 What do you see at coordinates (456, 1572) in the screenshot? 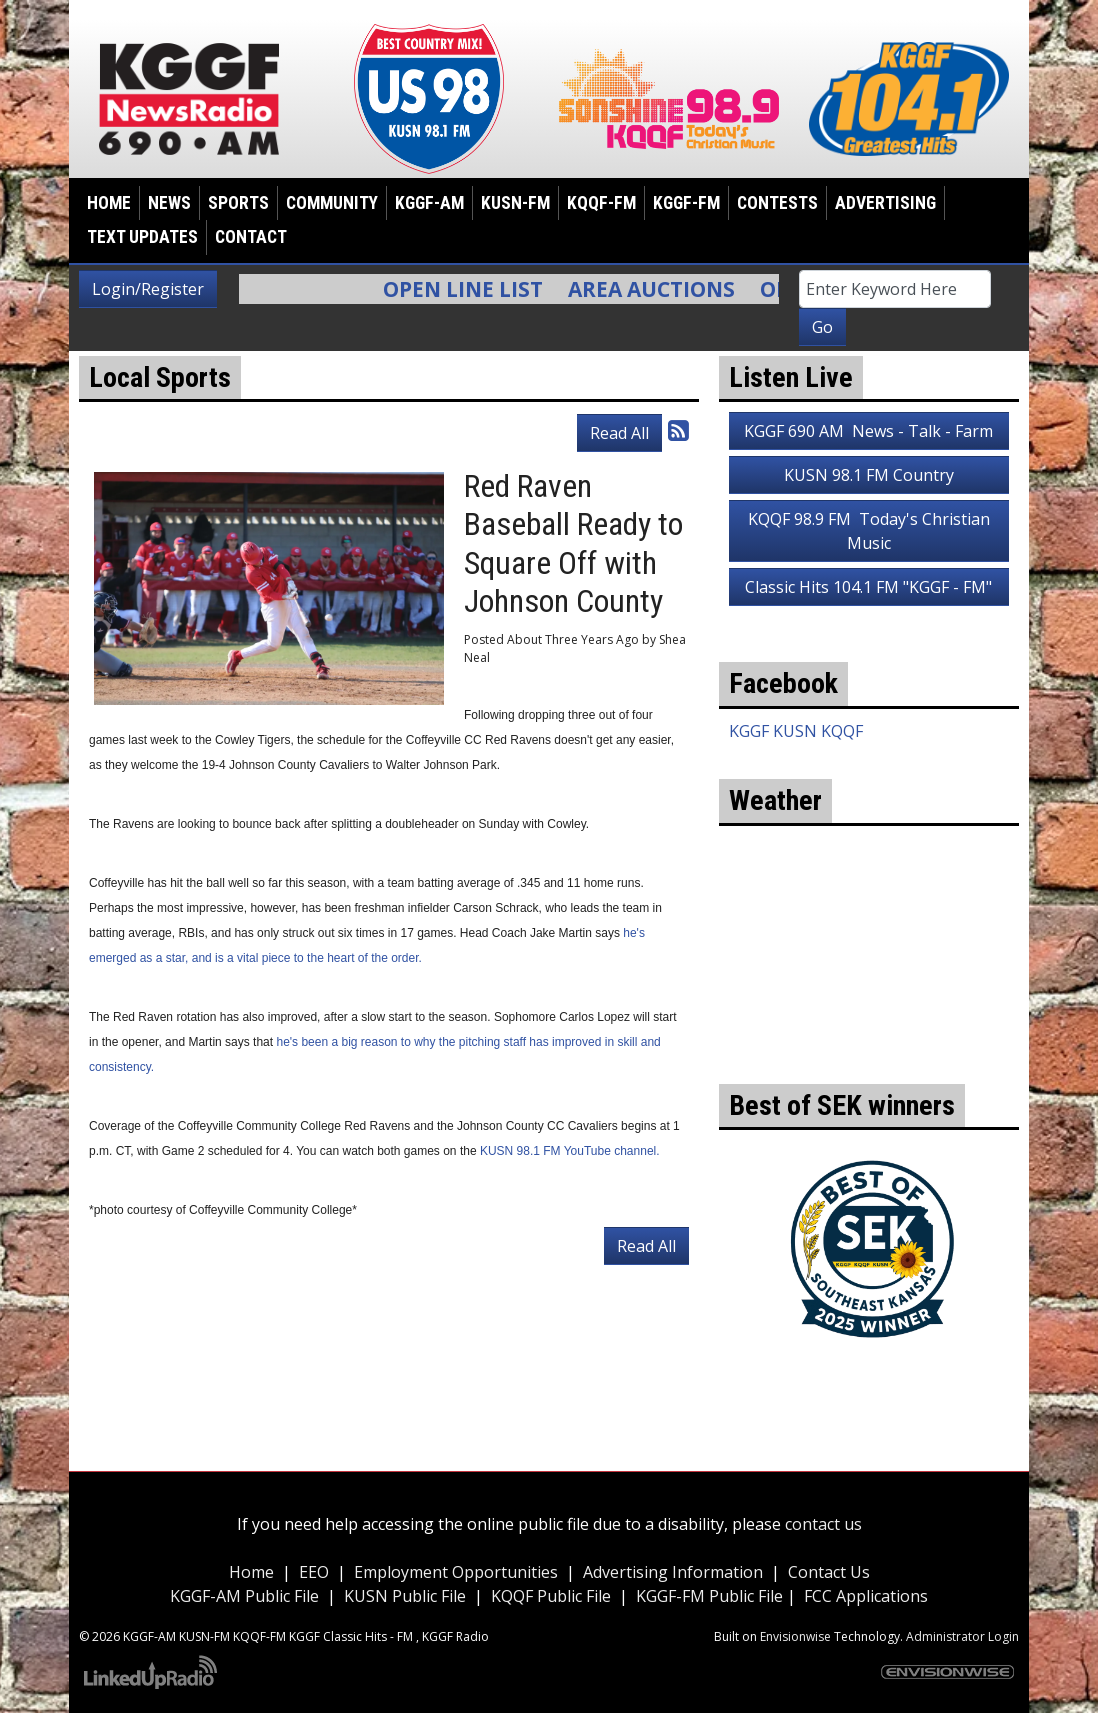
I see `Employment Opportunities` at bounding box center [456, 1572].